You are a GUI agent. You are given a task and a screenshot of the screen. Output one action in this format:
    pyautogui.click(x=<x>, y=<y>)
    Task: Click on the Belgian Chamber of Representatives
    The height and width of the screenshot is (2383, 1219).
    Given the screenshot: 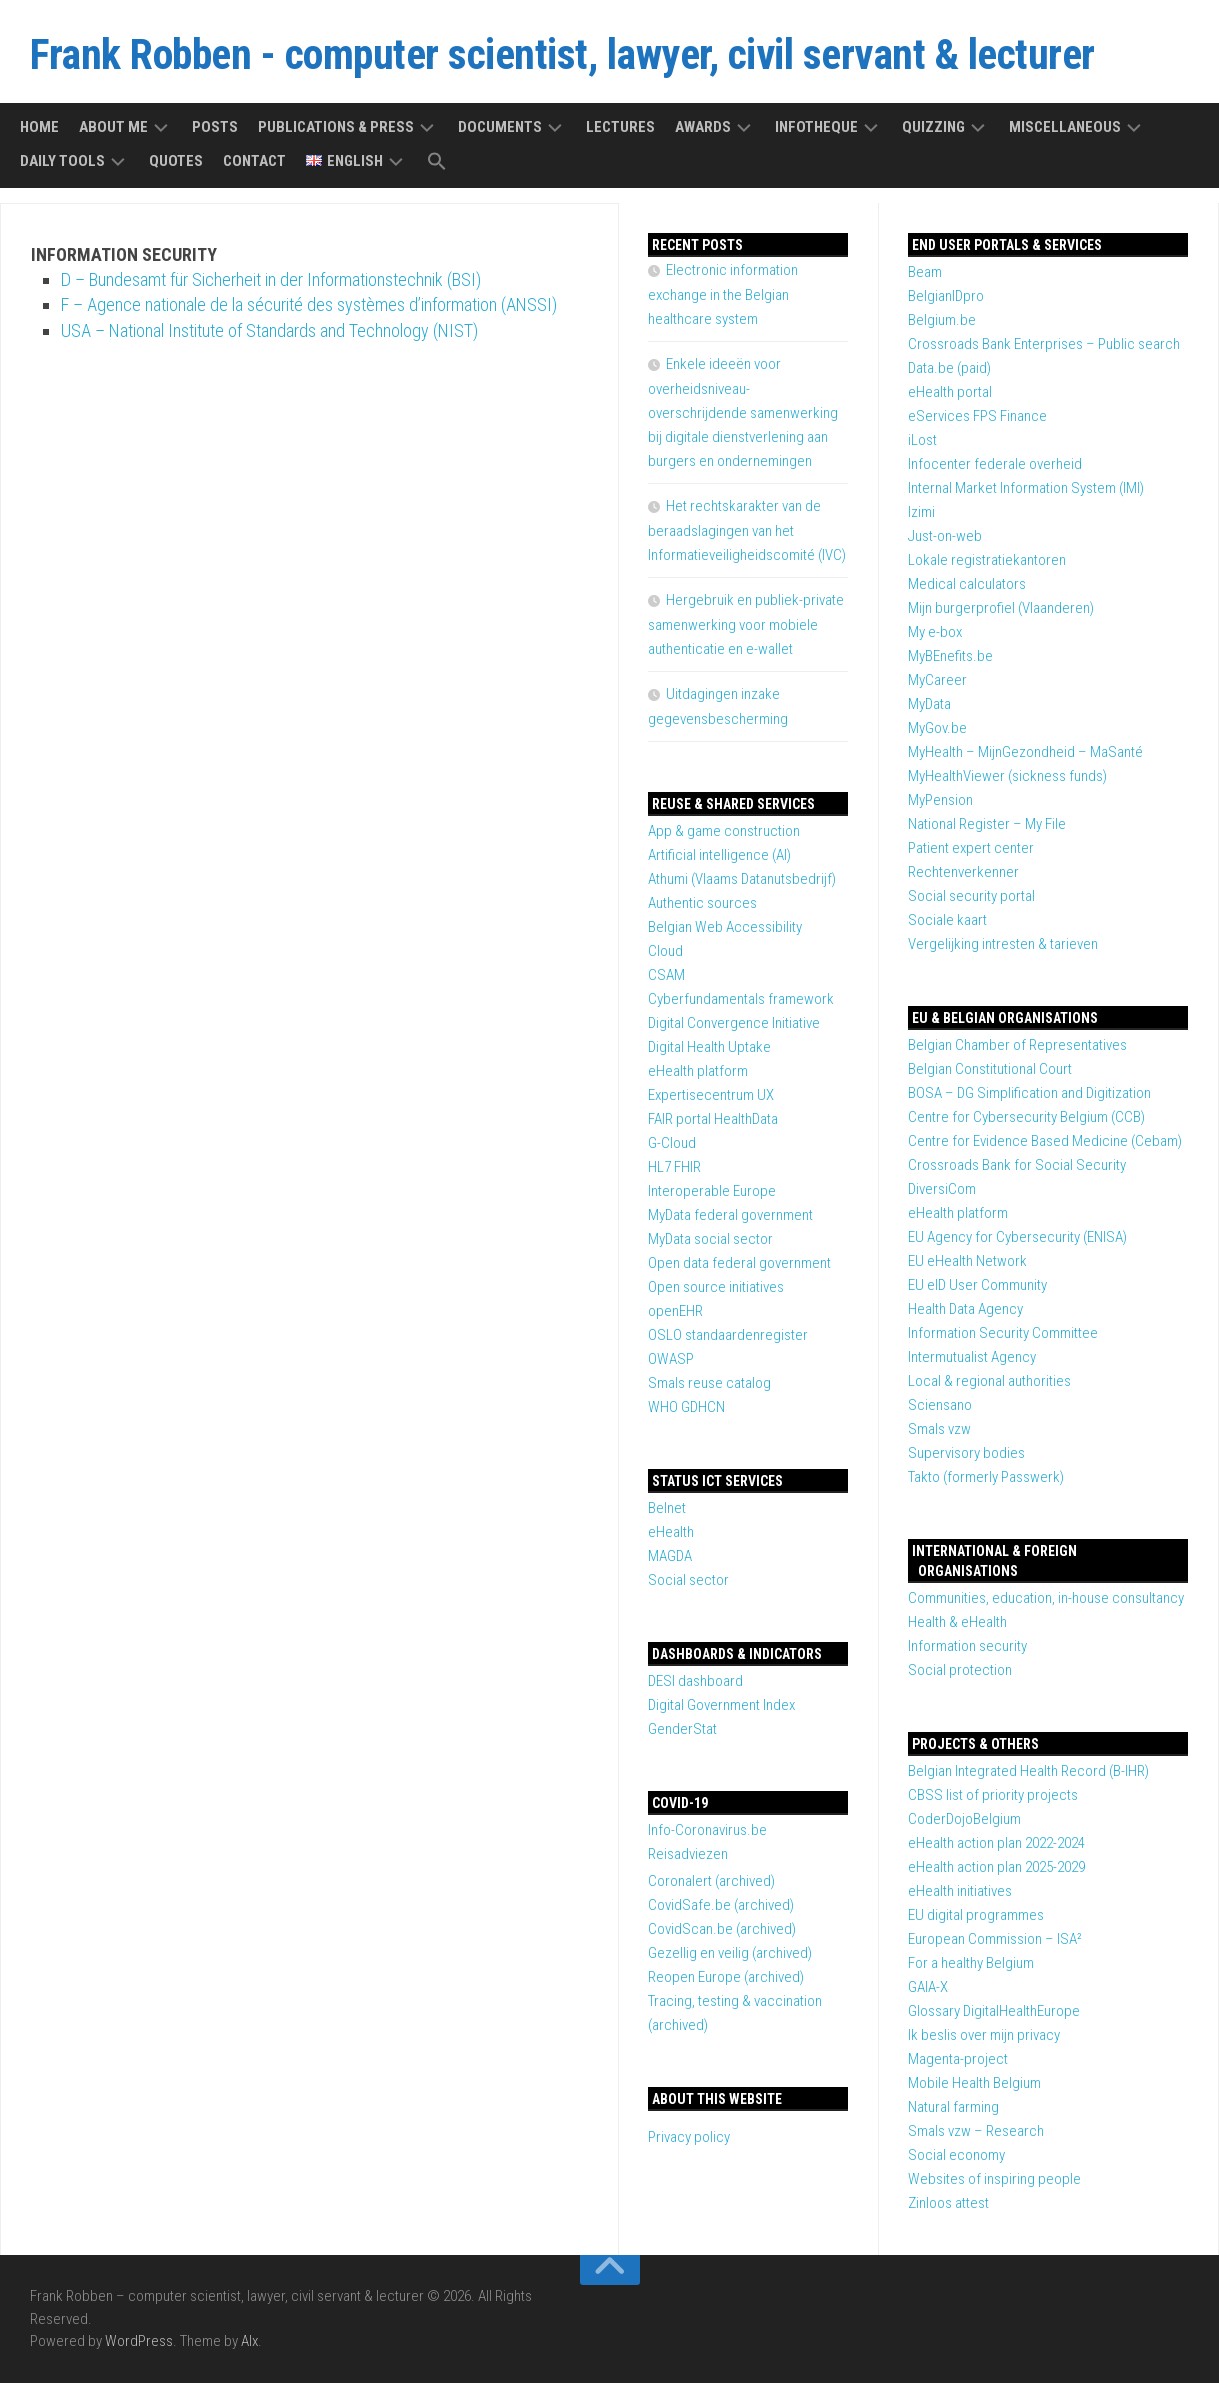 What is the action you would take?
    pyautogui.click(x=1017, y=1045)
    